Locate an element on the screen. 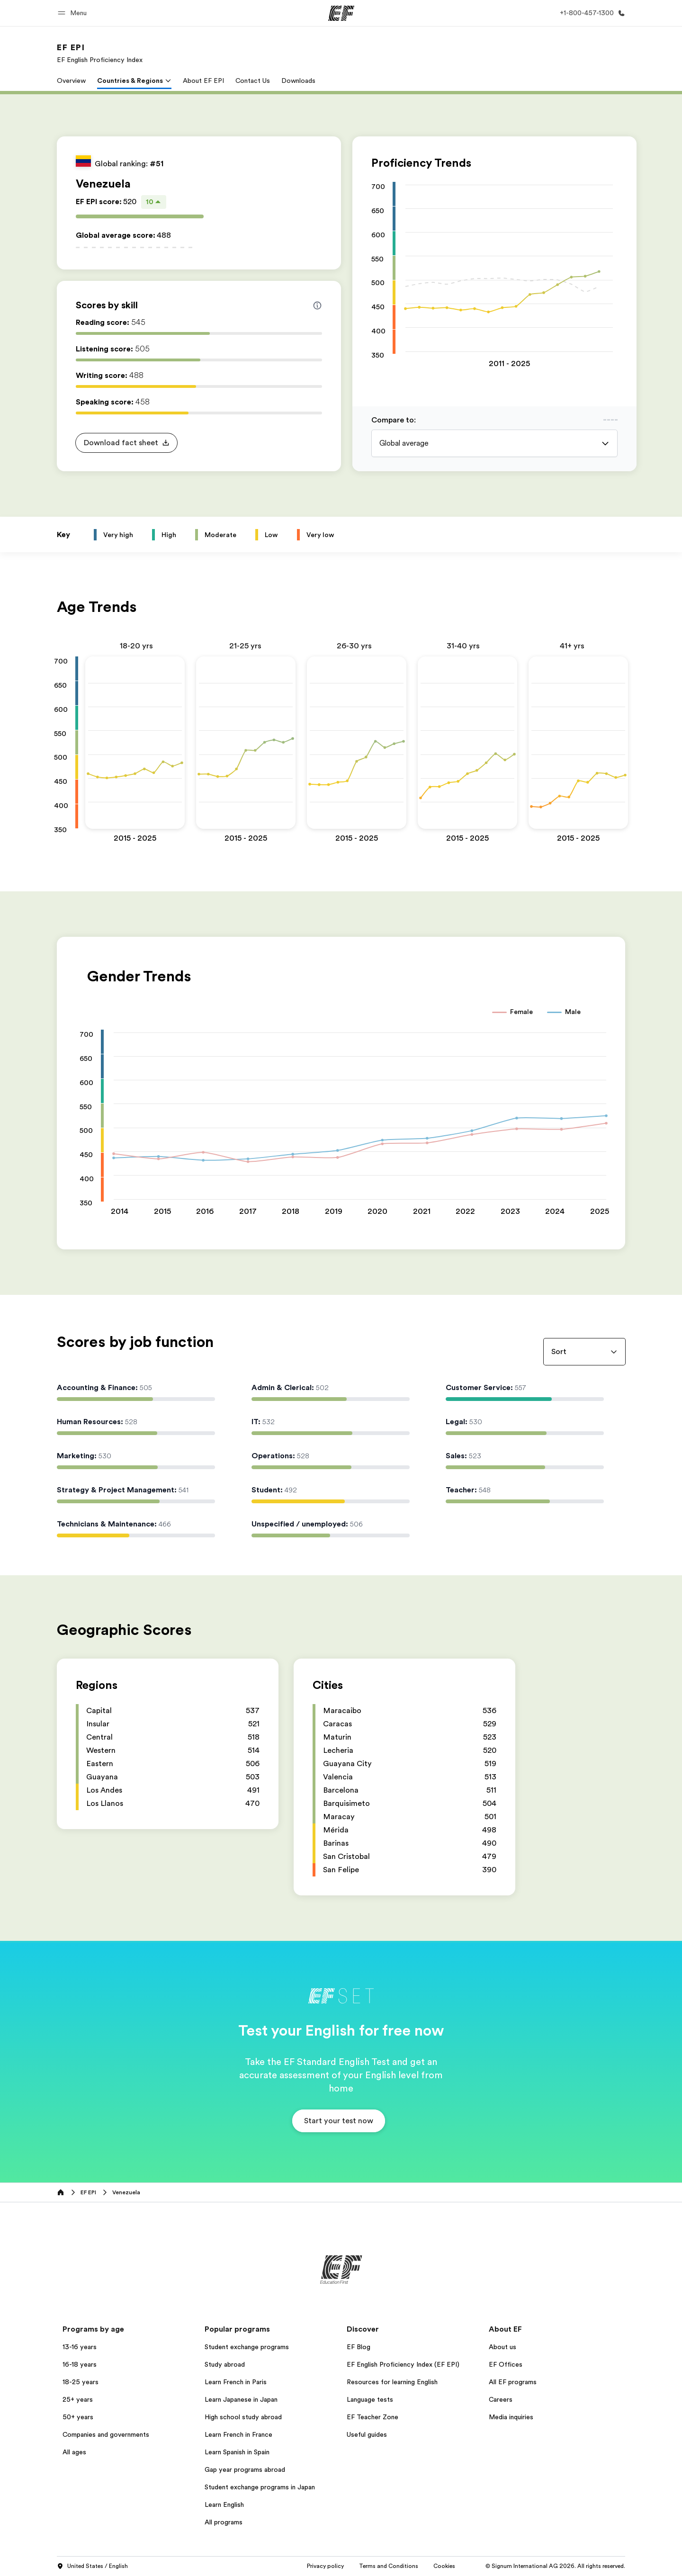  Learn French in Paris is located at coordinates (236, 2382).